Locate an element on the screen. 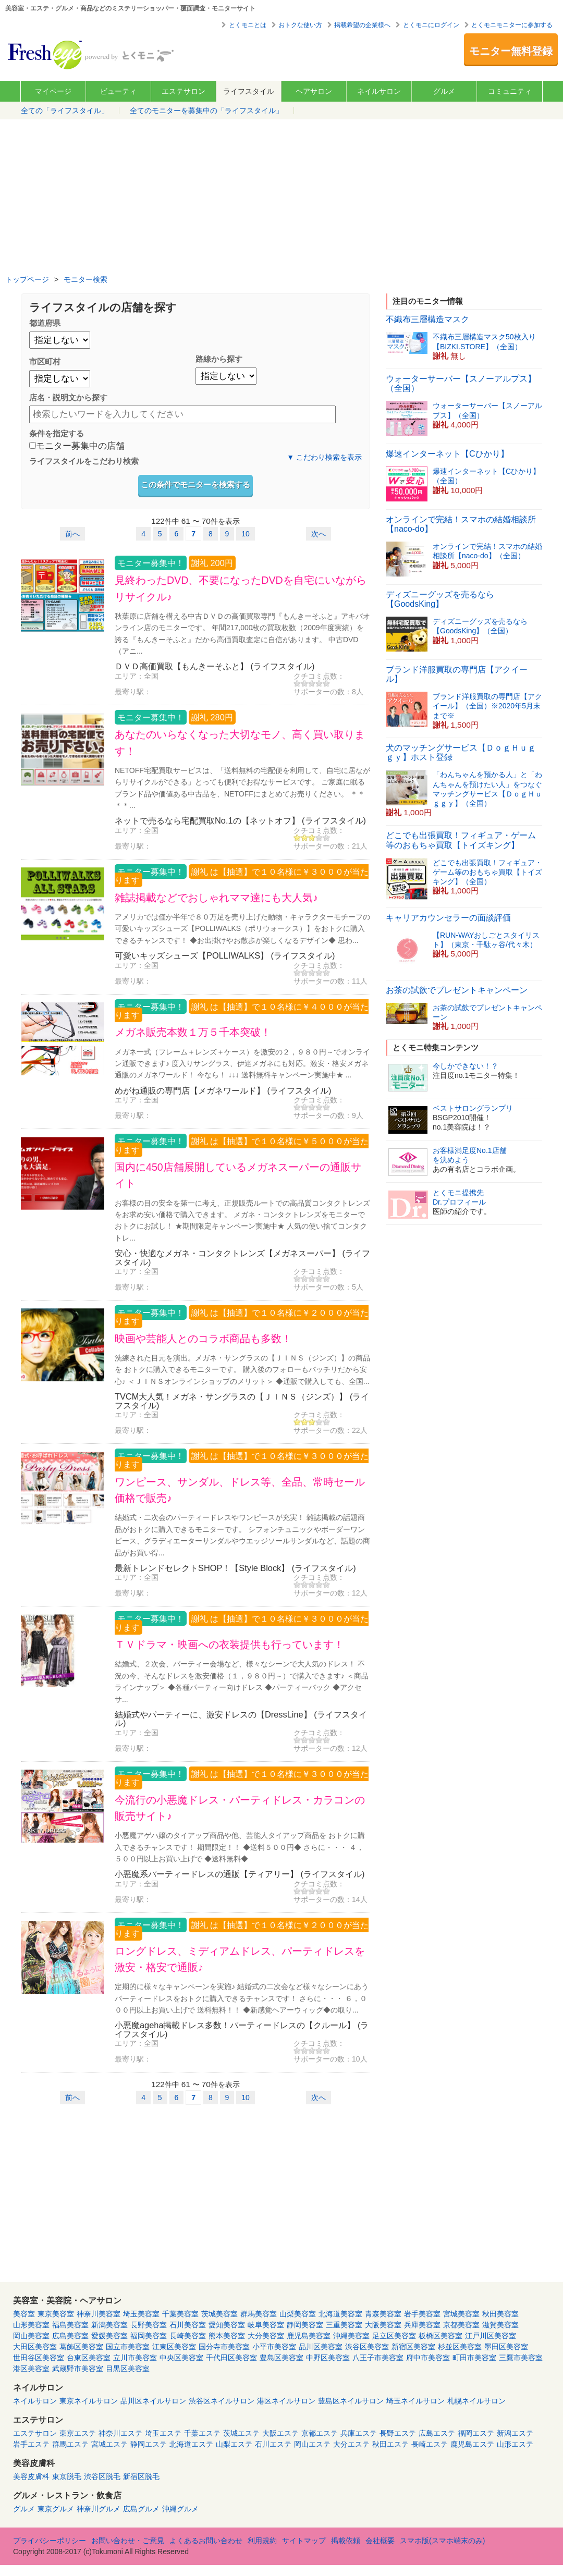 This screenshot has width=563, height=2576. 沖縄美容室 is located at coordinates (351, 2336).